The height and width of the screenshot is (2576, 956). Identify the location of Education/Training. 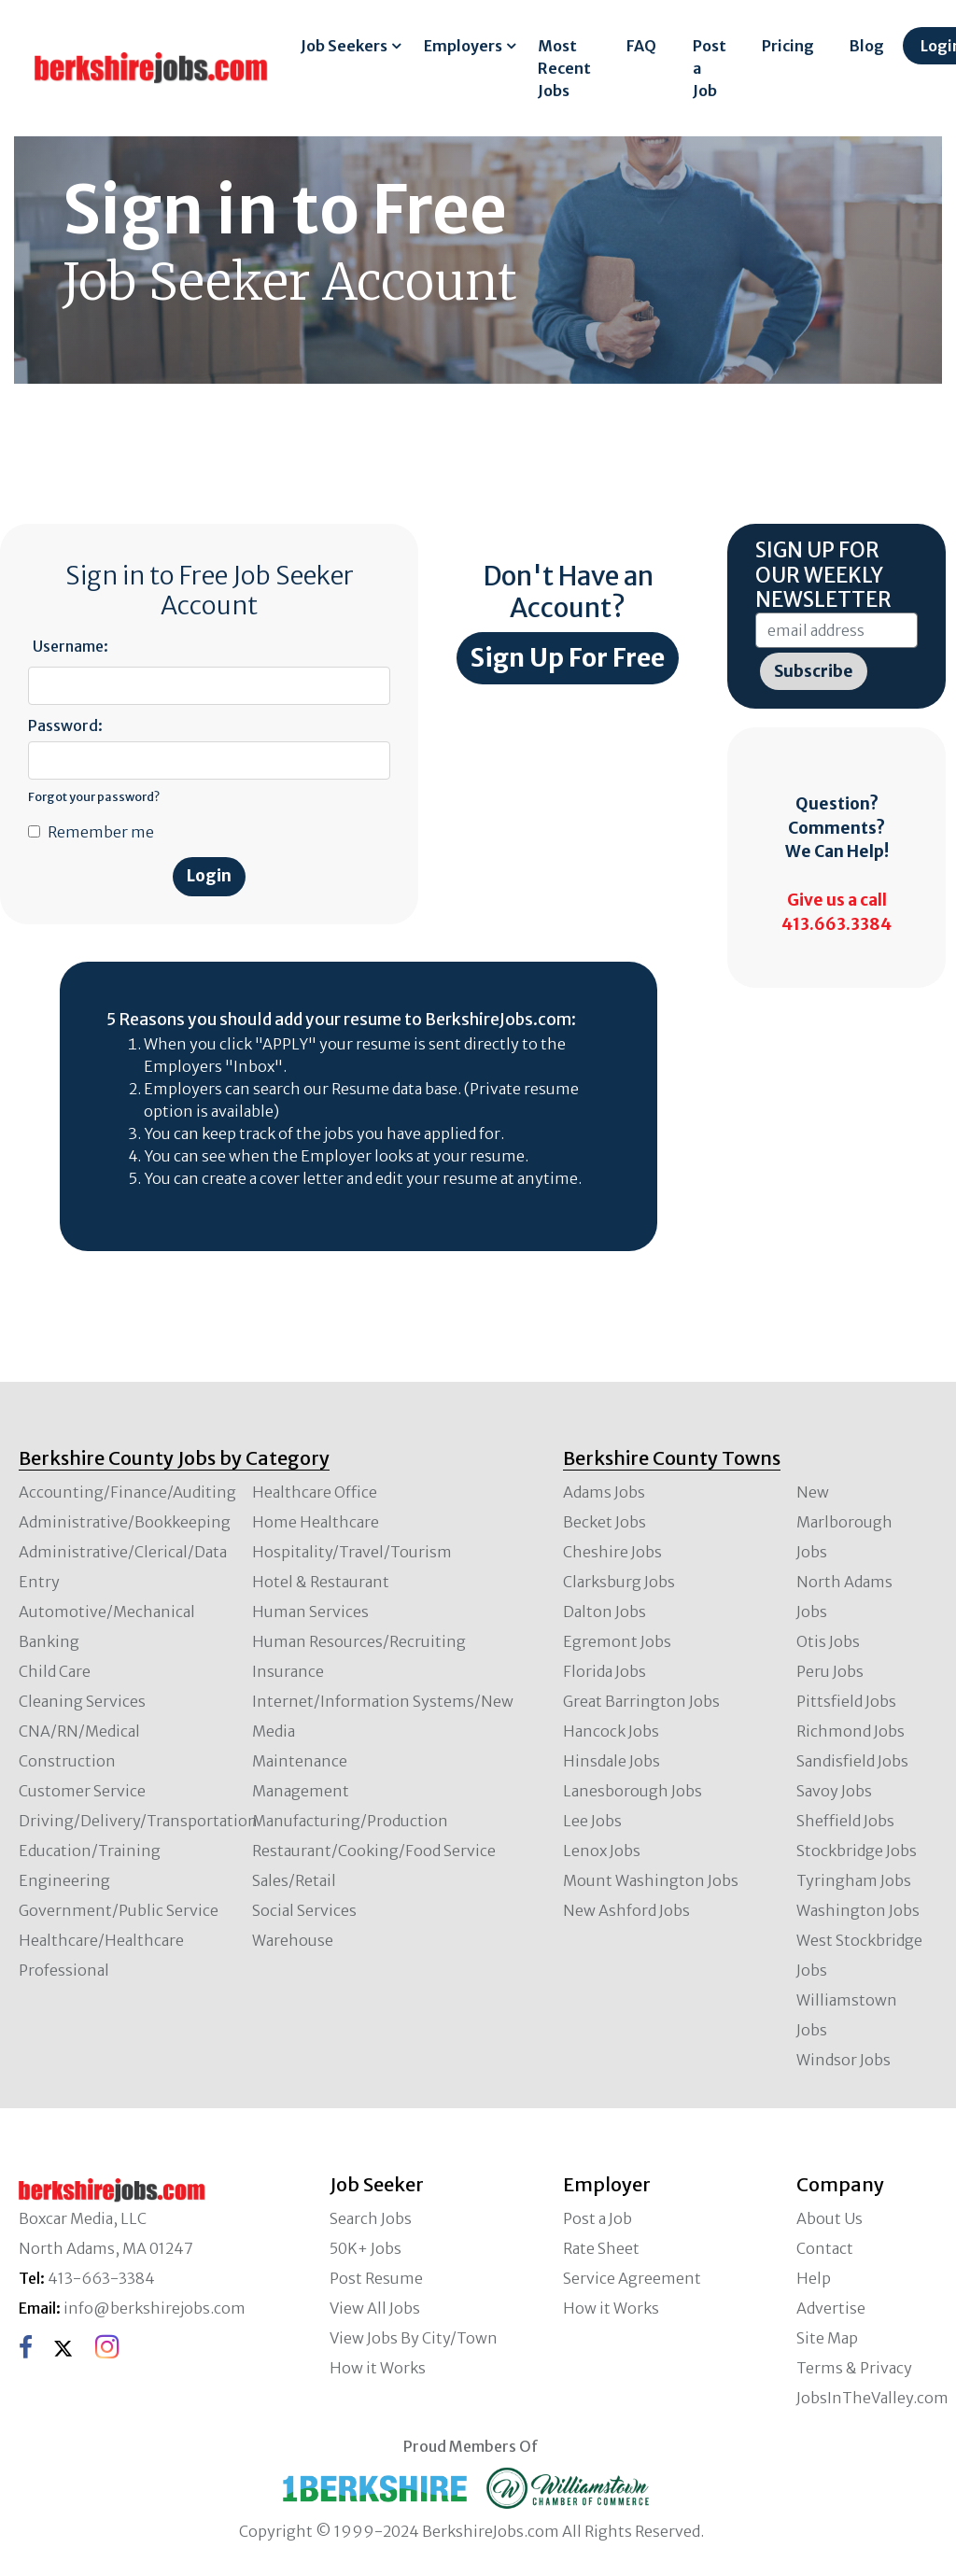
(90, 1850).